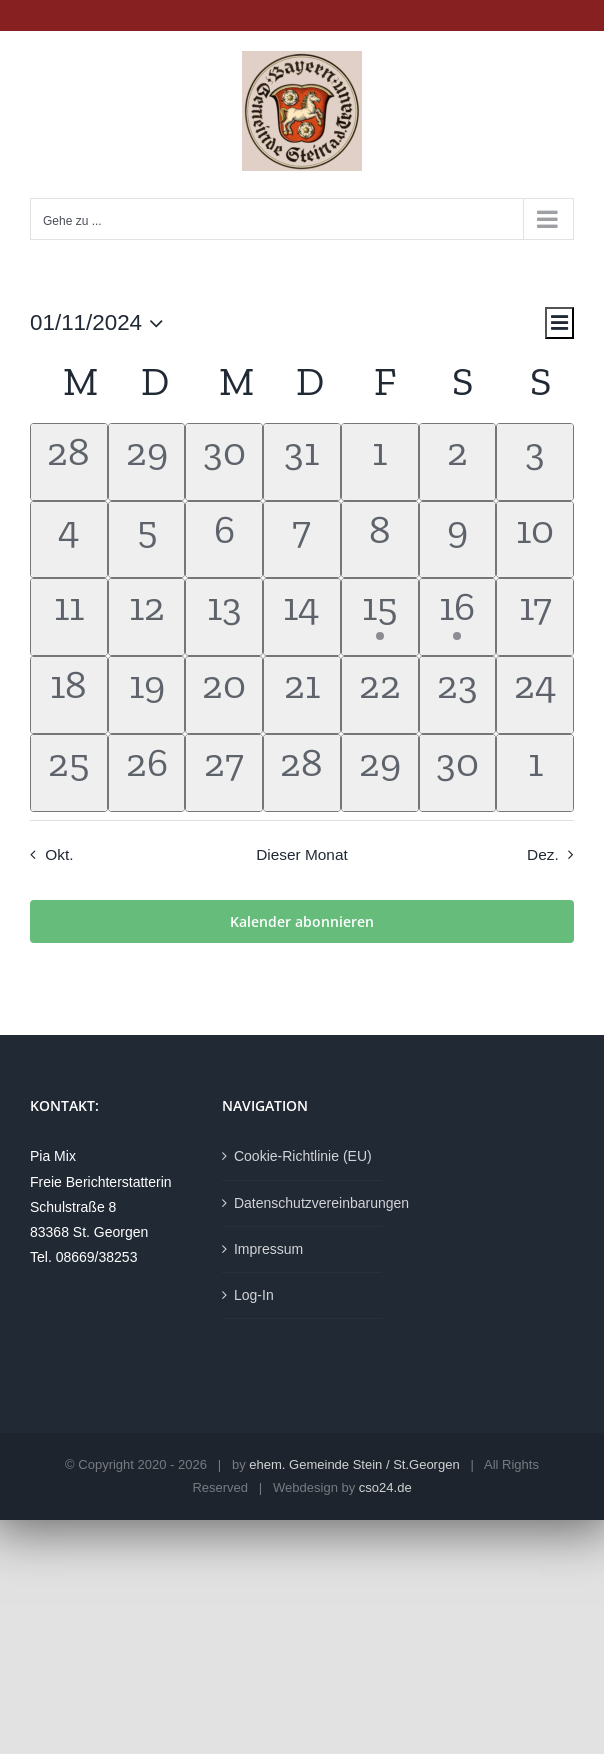 The height and width of the screenshot is (1754, 604). What do you see at coordinates (458, 462) in the screenshot?
I see `[November 2, hat 0 Veranstaltungen]` at bounding box center [458, 462].